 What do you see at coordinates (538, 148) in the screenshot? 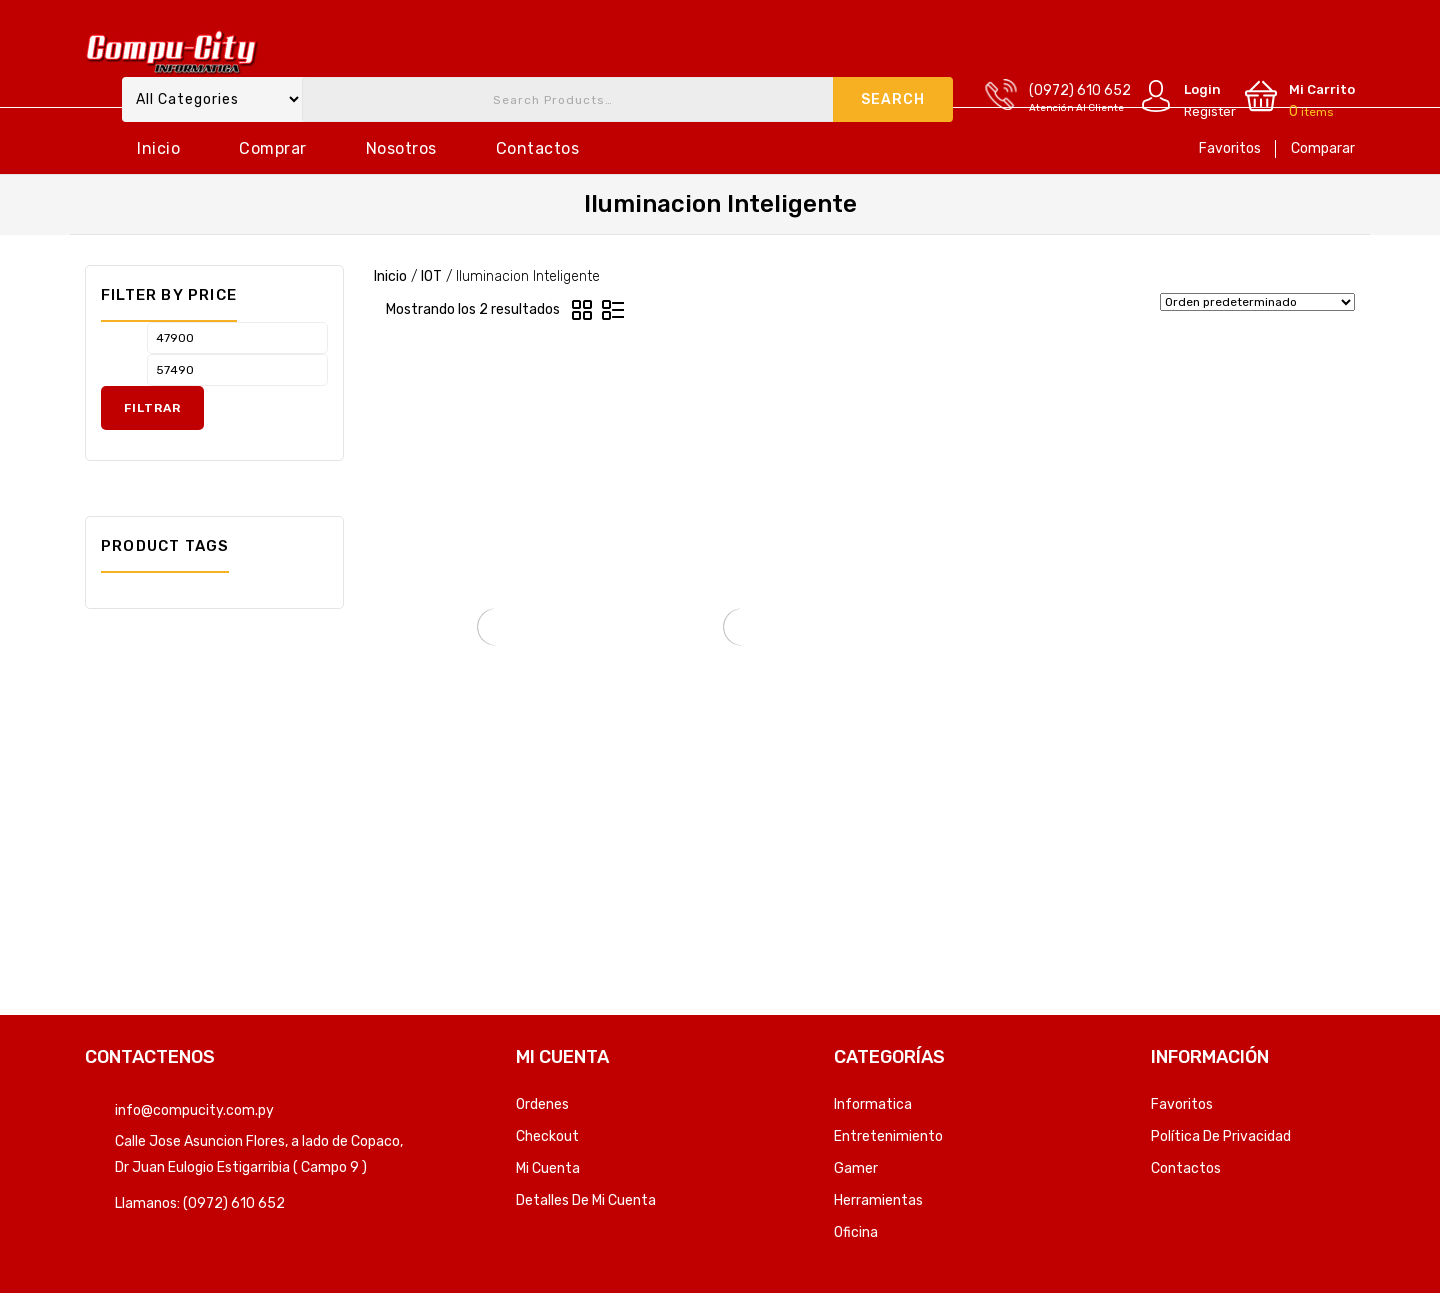
I see `Contactos` at bounding box center [538, 148].